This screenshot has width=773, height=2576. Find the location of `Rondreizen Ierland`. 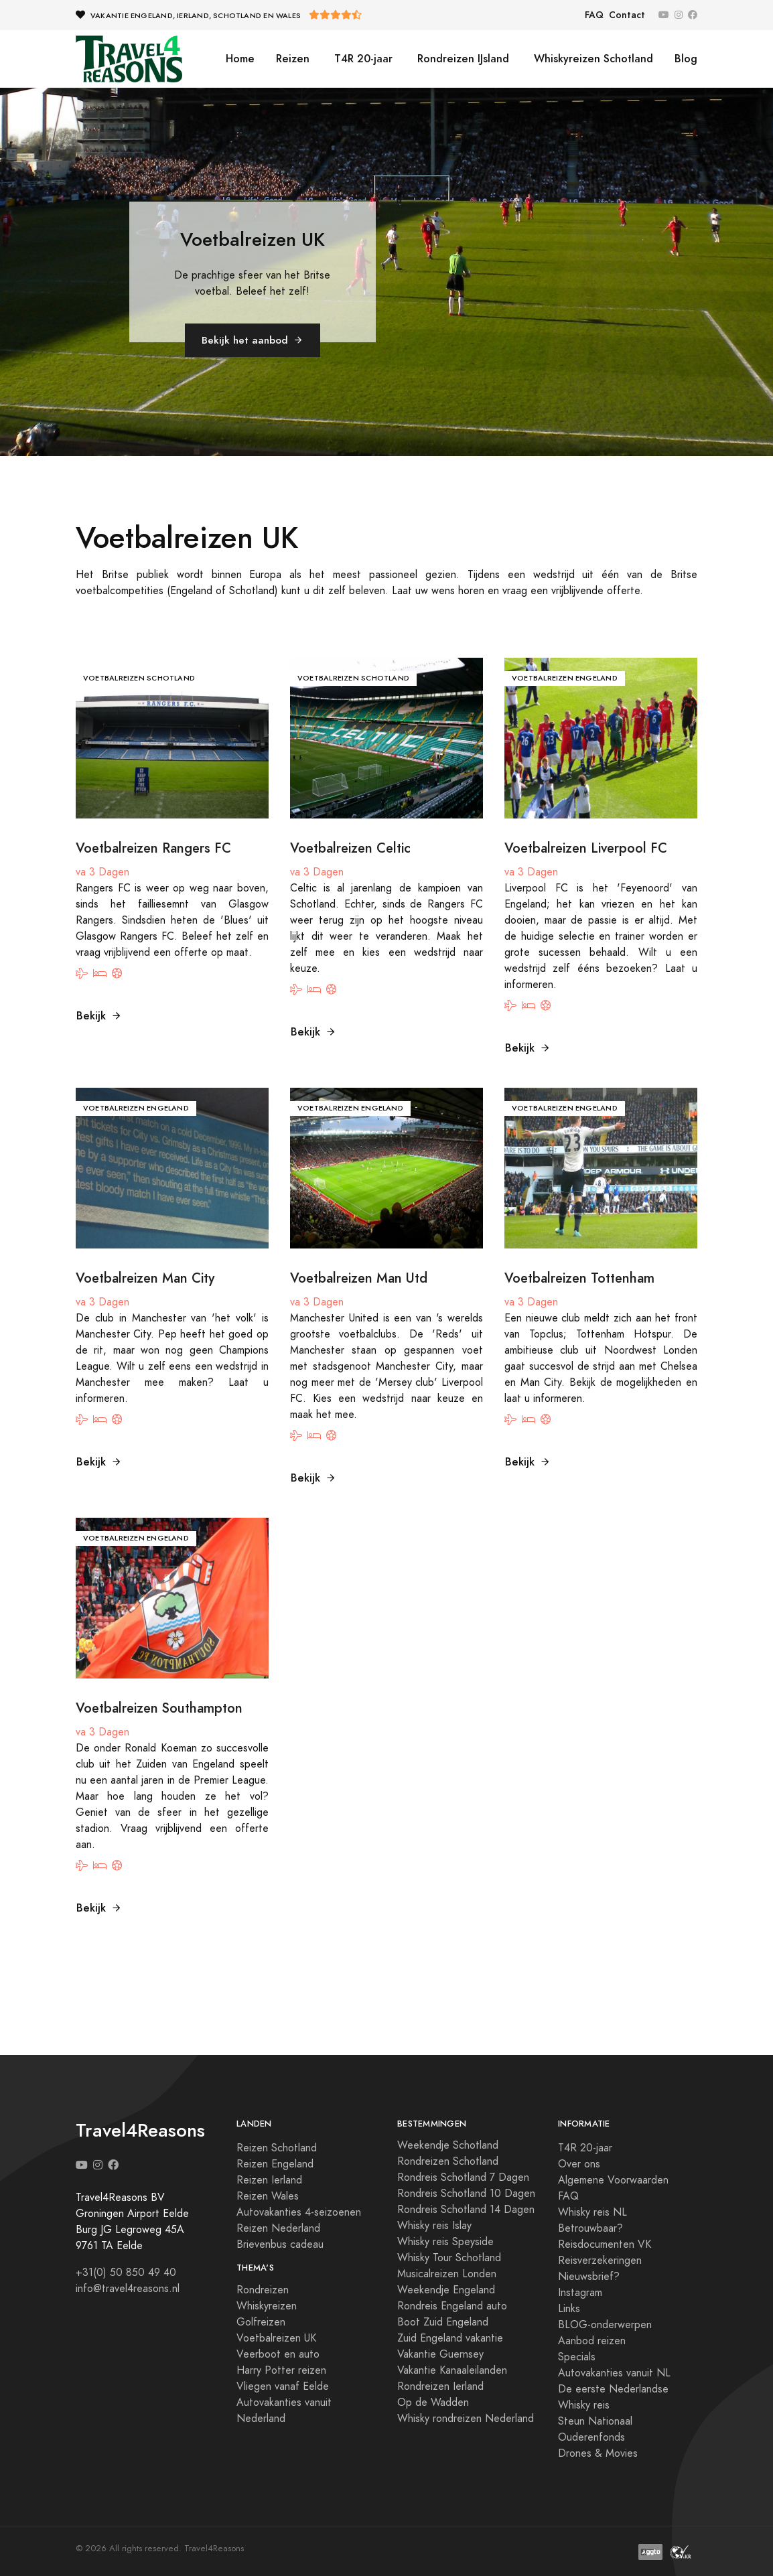

Rondreizen Ierland is located at coordinates (440, 2386).